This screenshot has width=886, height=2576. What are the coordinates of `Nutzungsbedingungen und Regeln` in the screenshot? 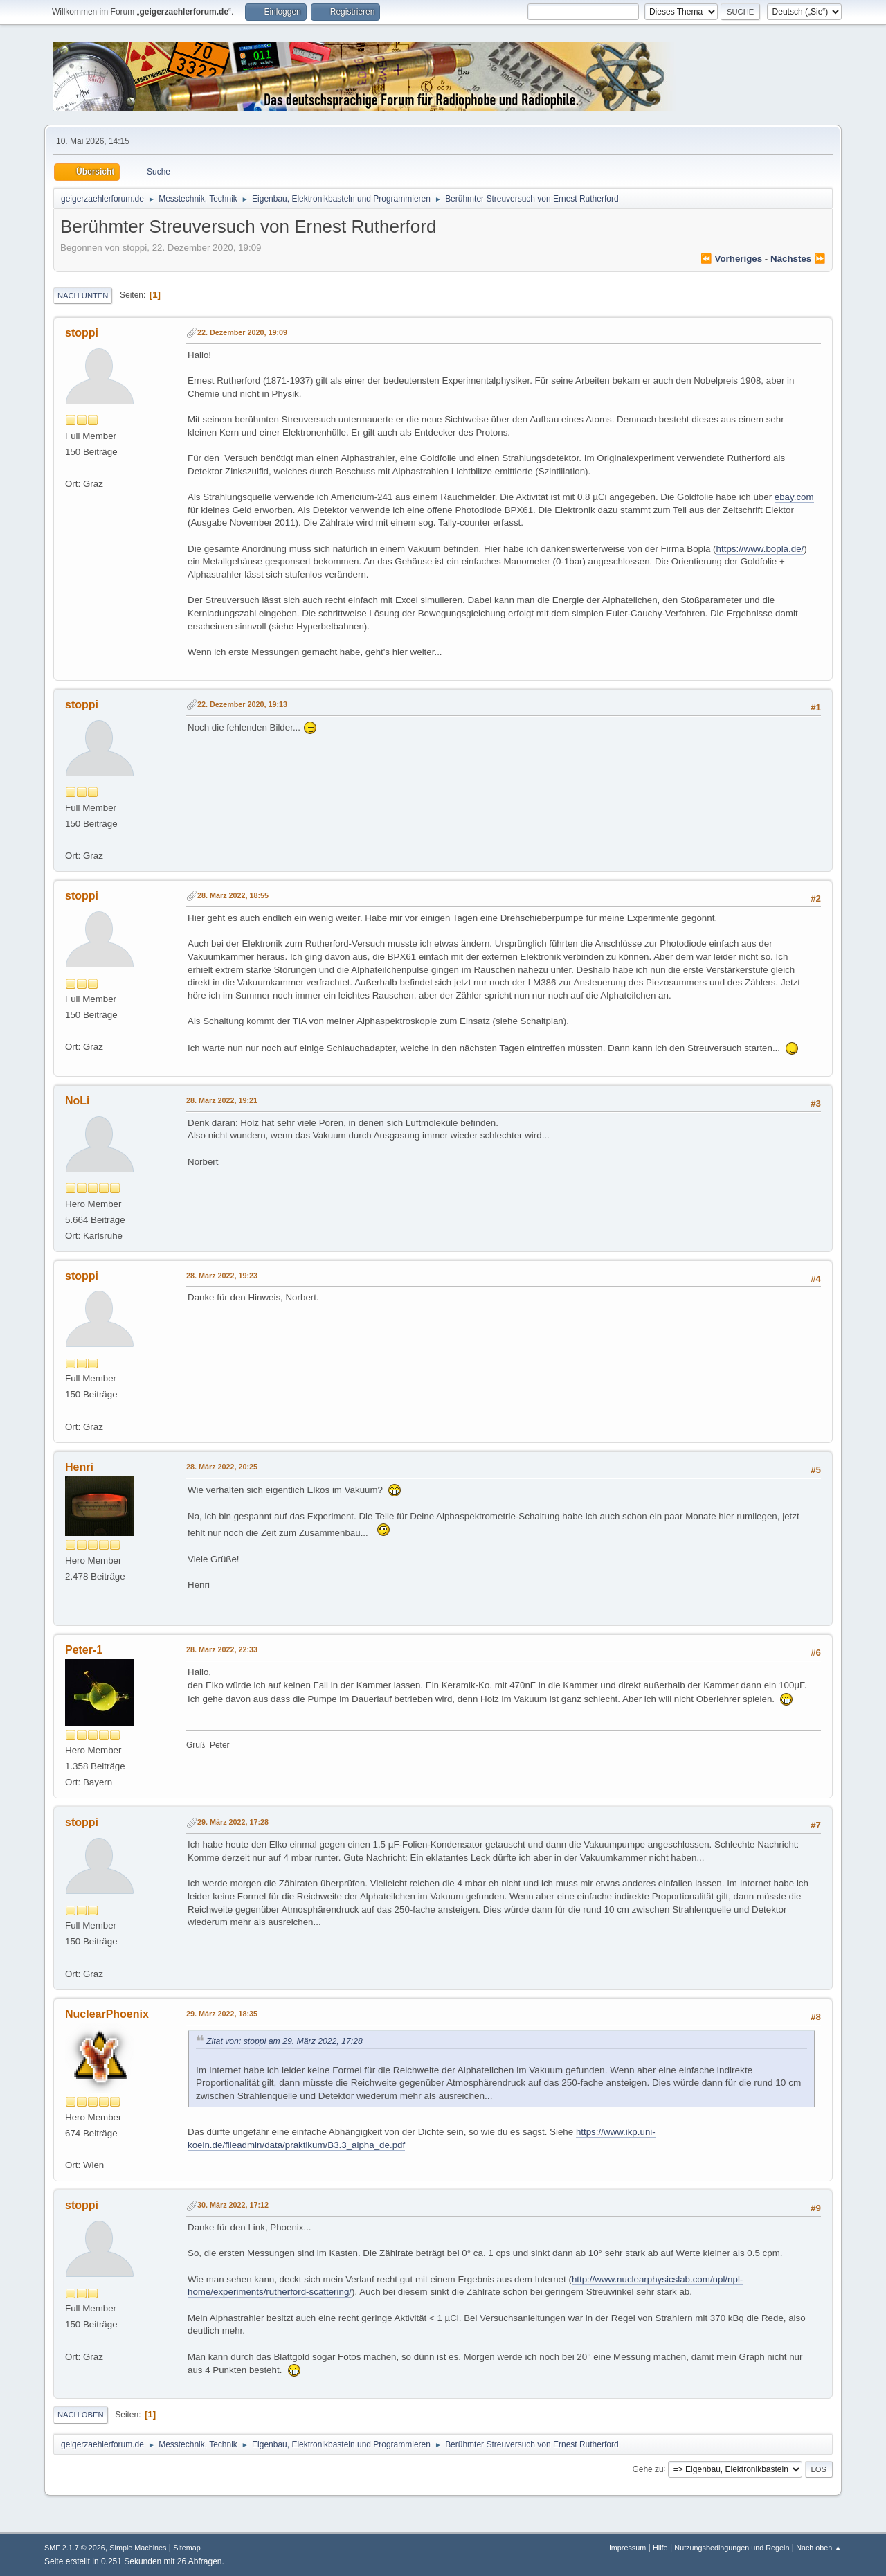 It's located at (731, 2547).